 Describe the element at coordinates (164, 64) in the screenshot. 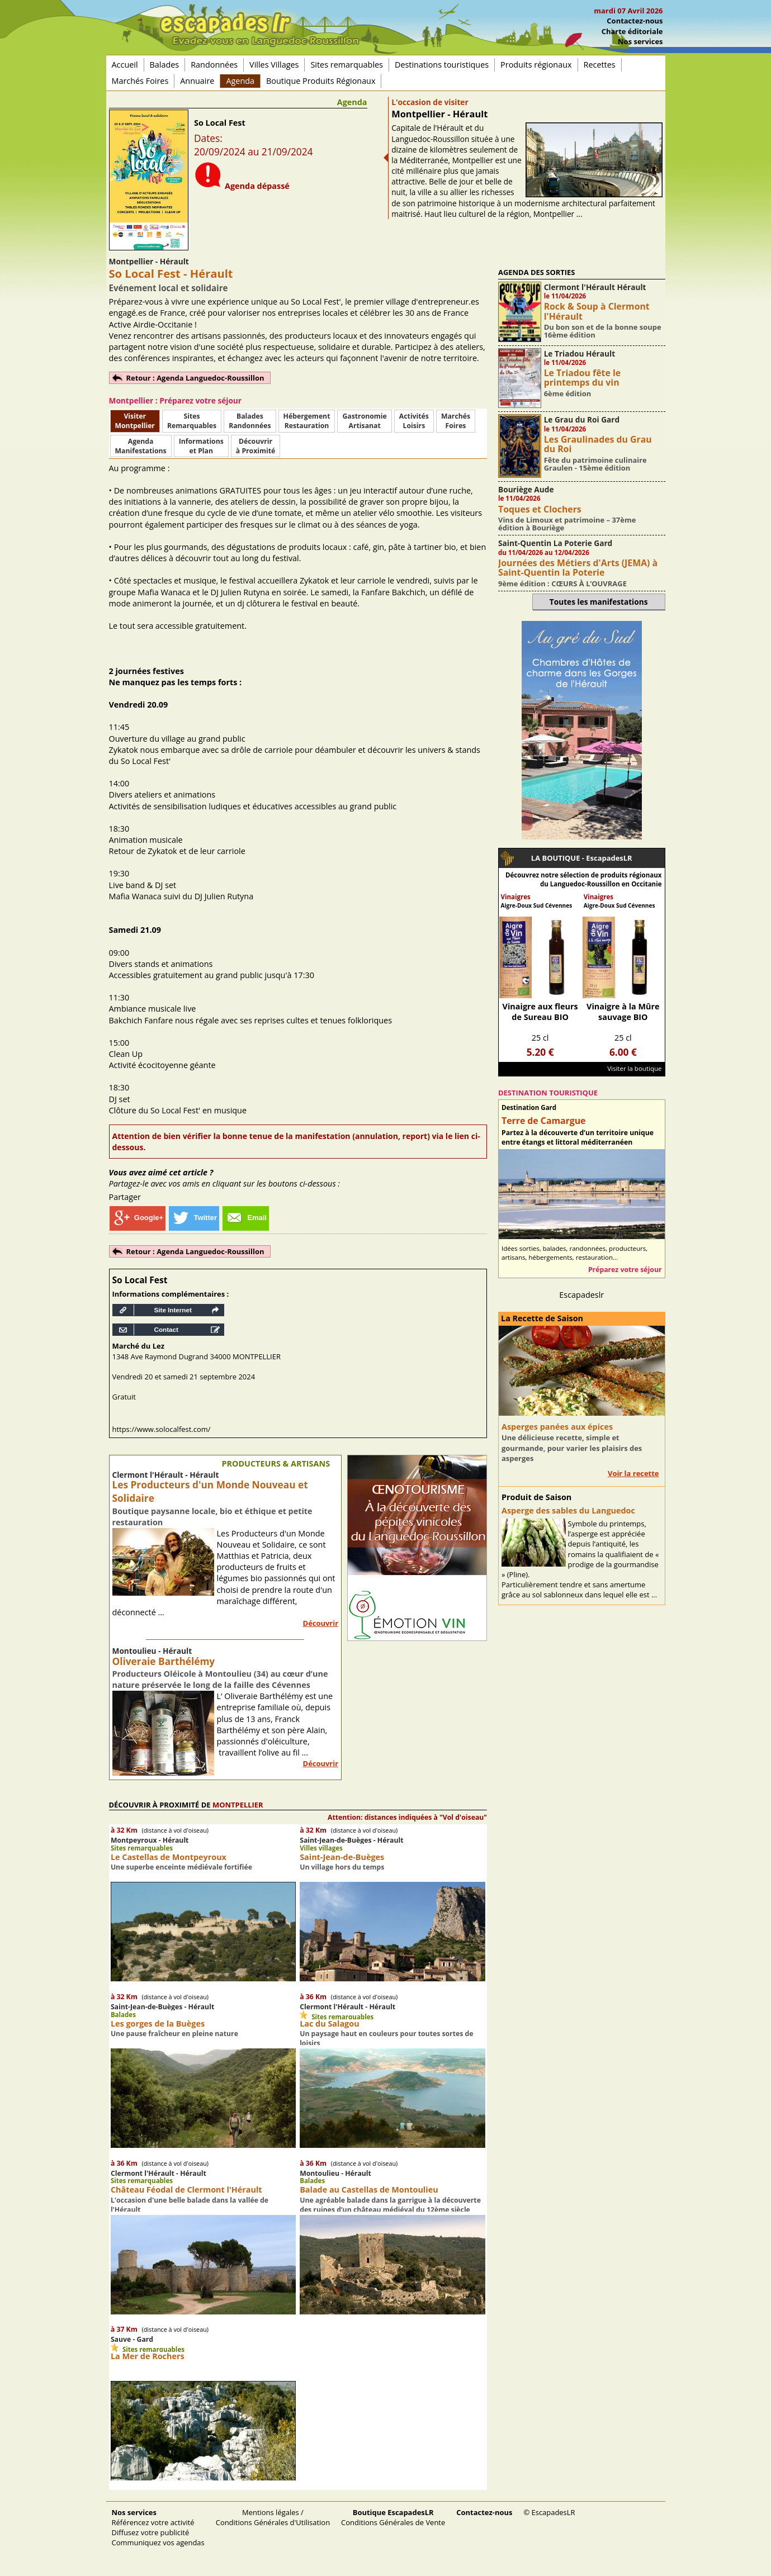

I see `Balades` at that location.